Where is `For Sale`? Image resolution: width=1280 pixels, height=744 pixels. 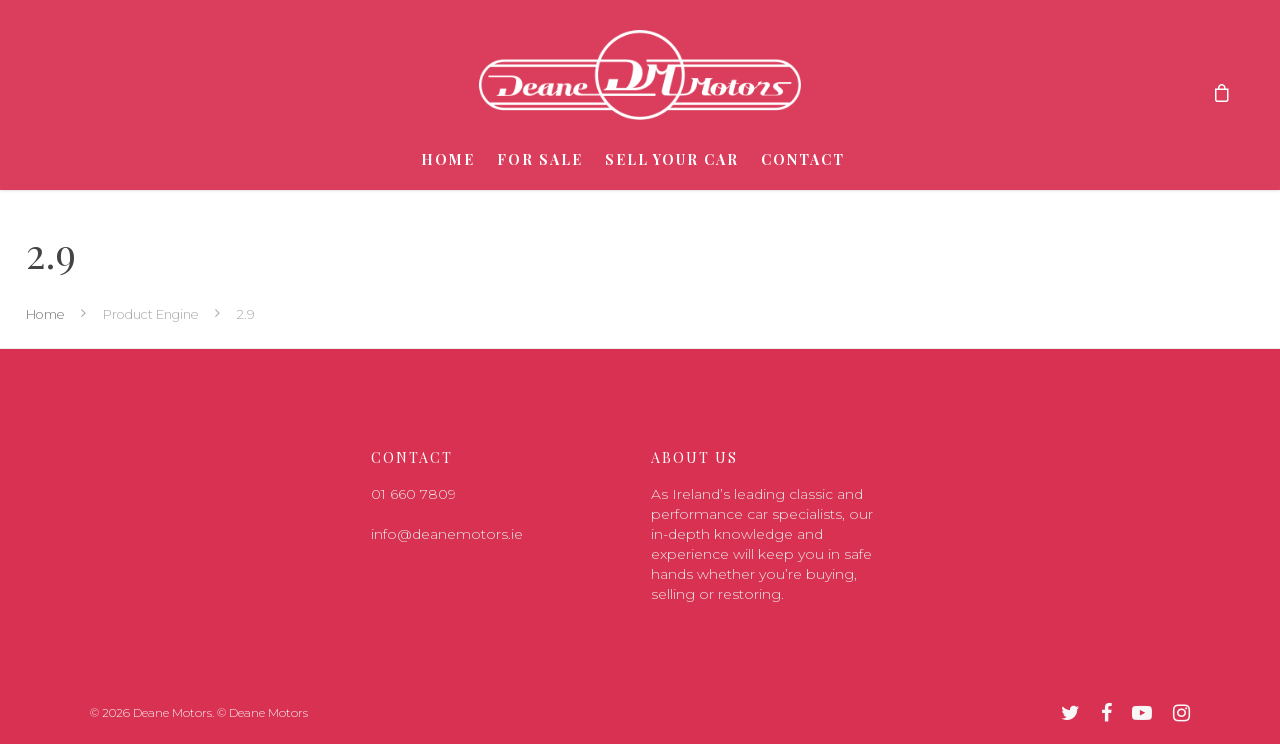 For Sale is located at coordinates (540, 159).